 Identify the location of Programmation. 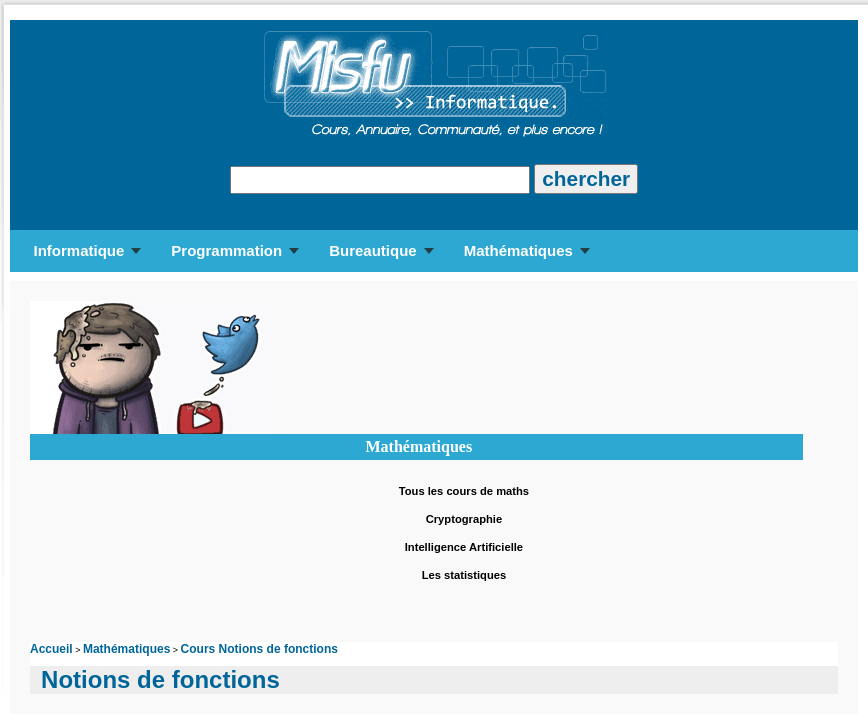
(226, 250).